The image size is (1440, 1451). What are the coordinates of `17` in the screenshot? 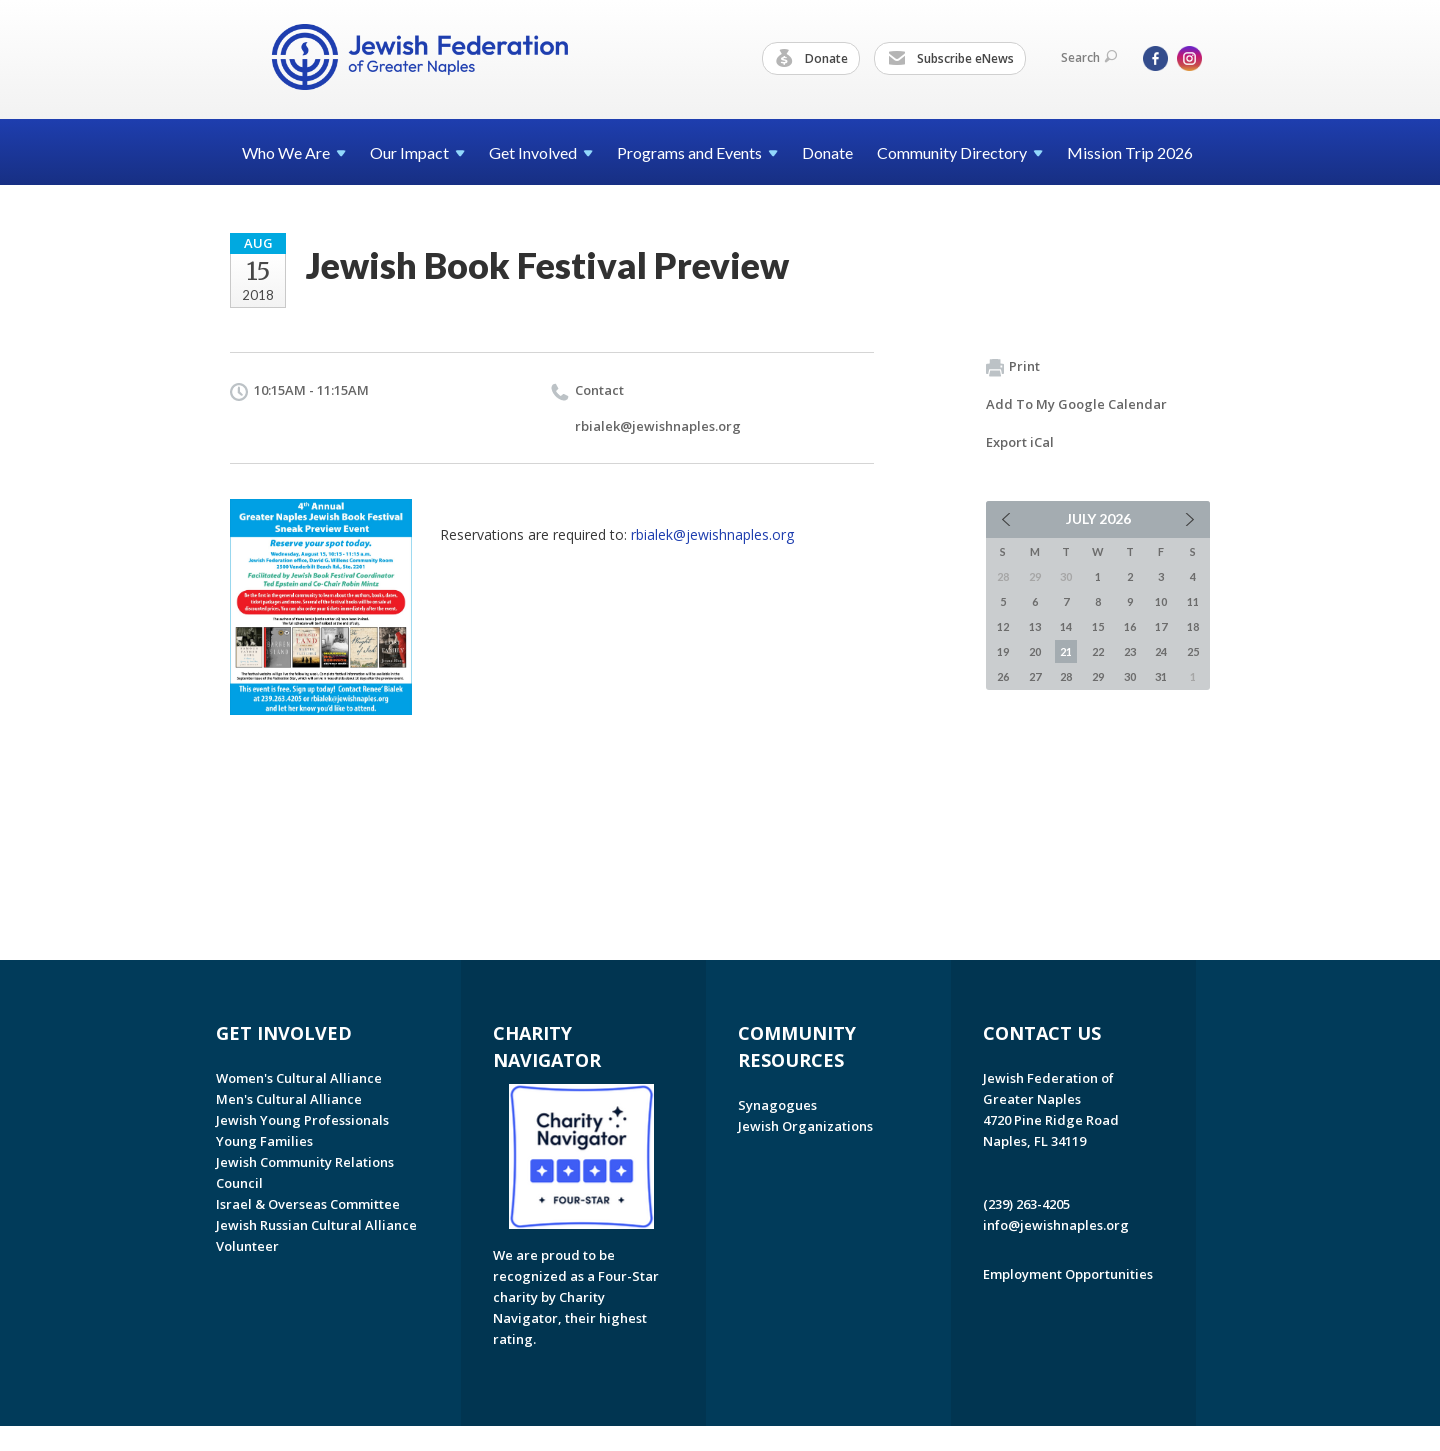 It's located at (1161, 626).